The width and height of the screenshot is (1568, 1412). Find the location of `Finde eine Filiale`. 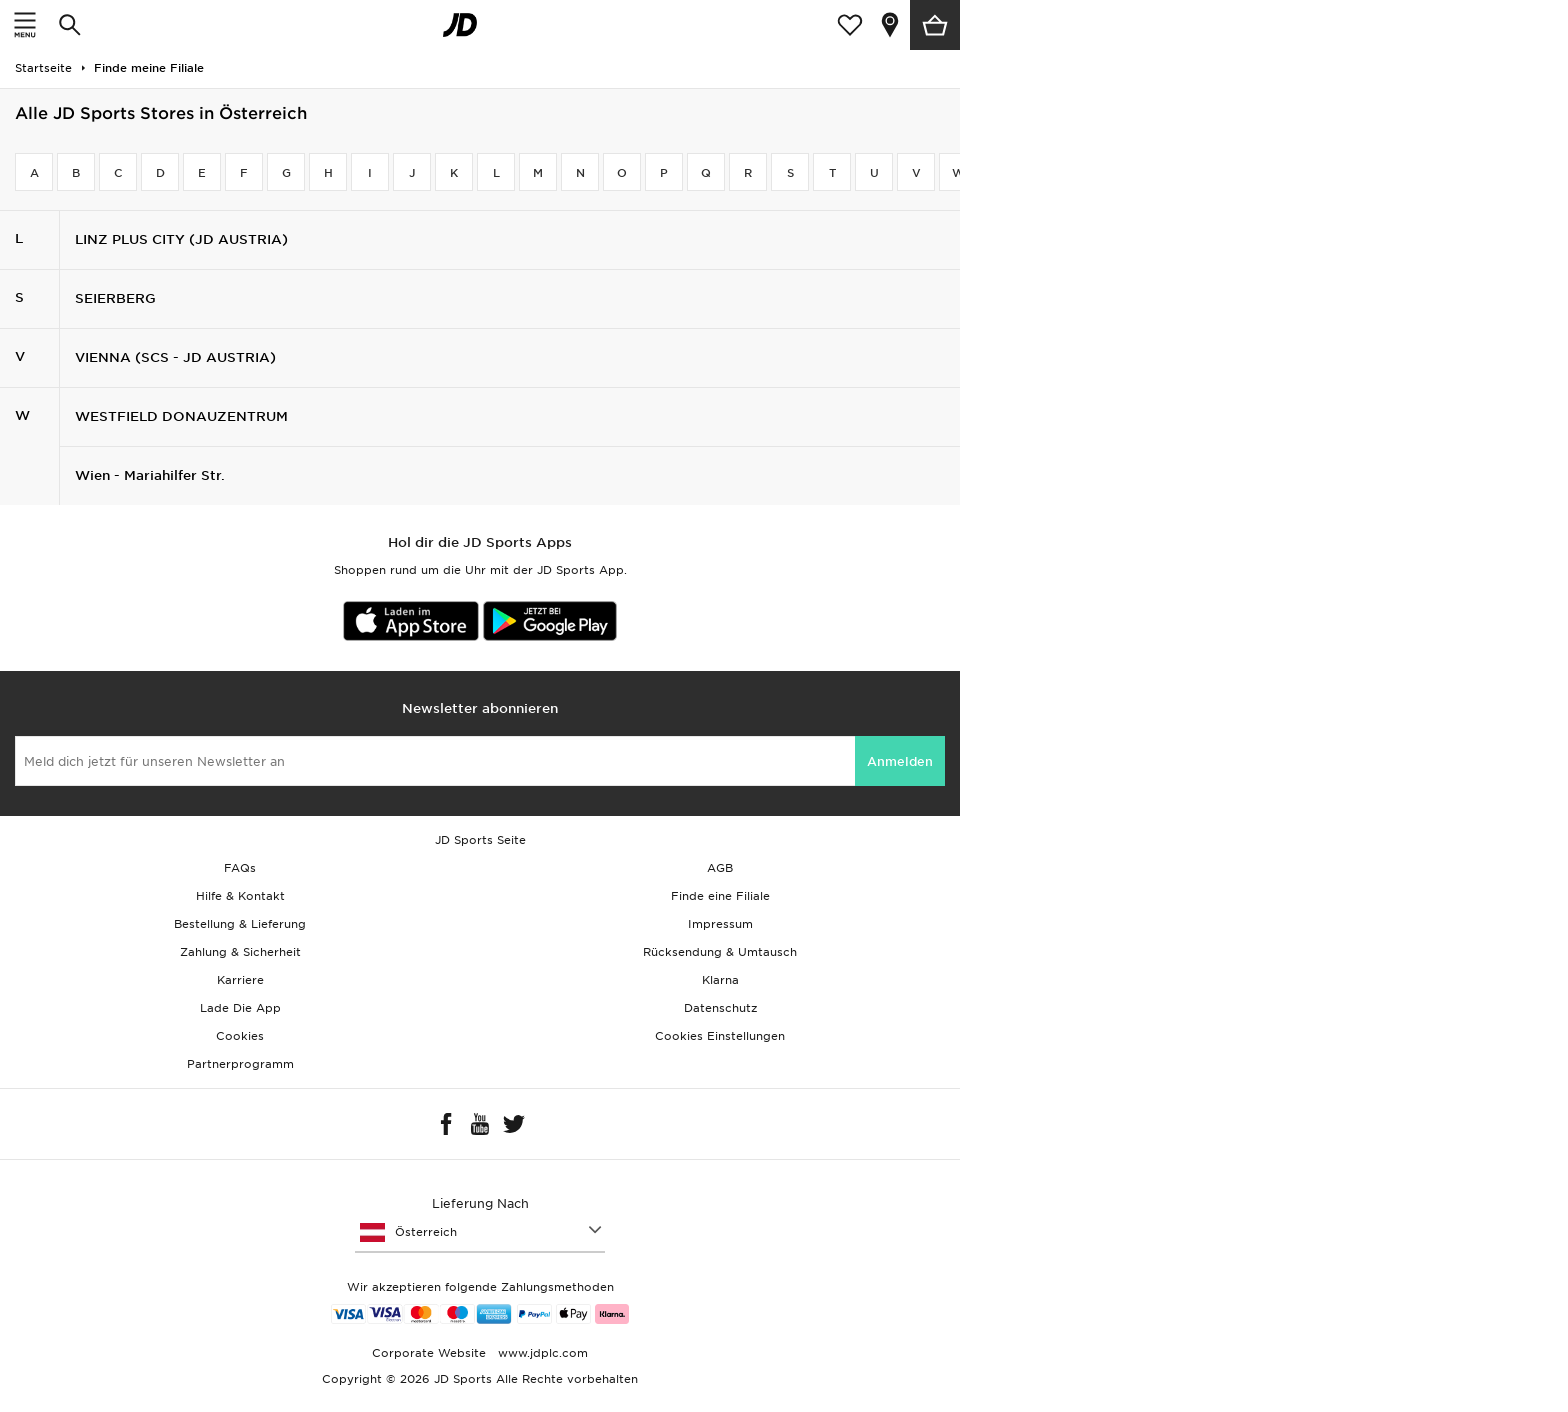

Finde eine Filiale is located at coordinates (720, 896).